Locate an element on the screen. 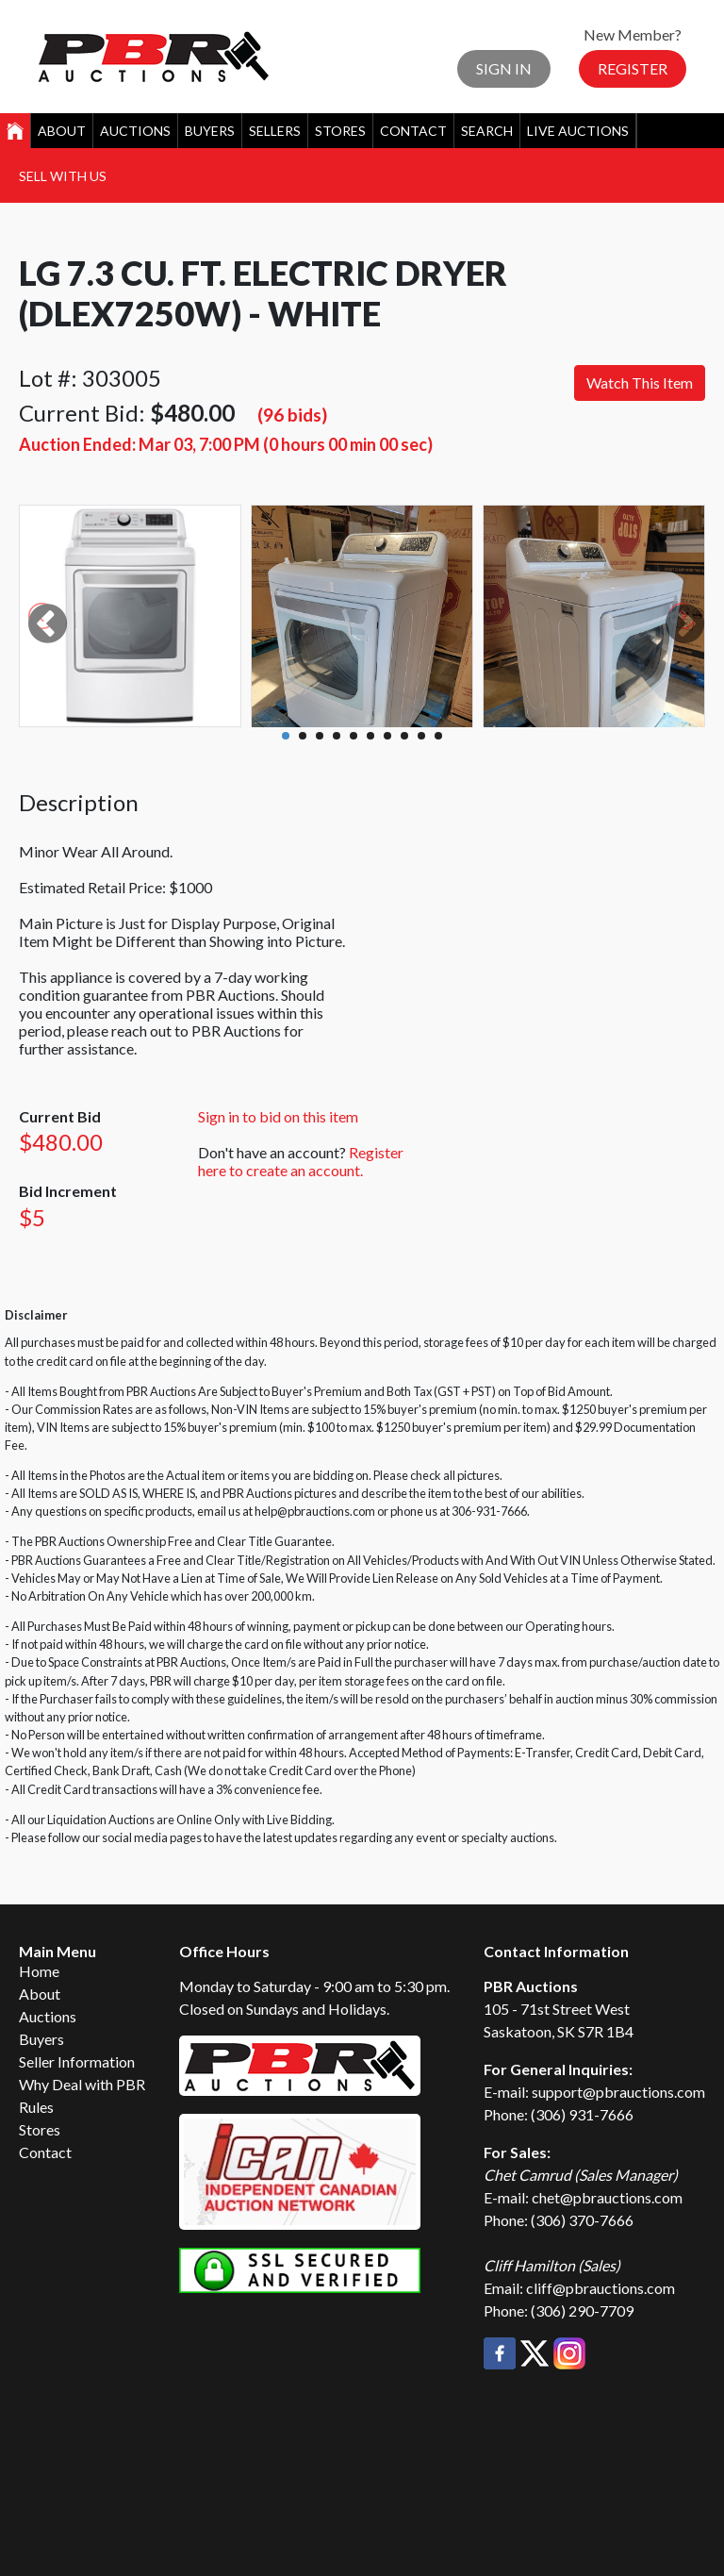  Sign in to bid on this item is located at coordinates (278, 1116).